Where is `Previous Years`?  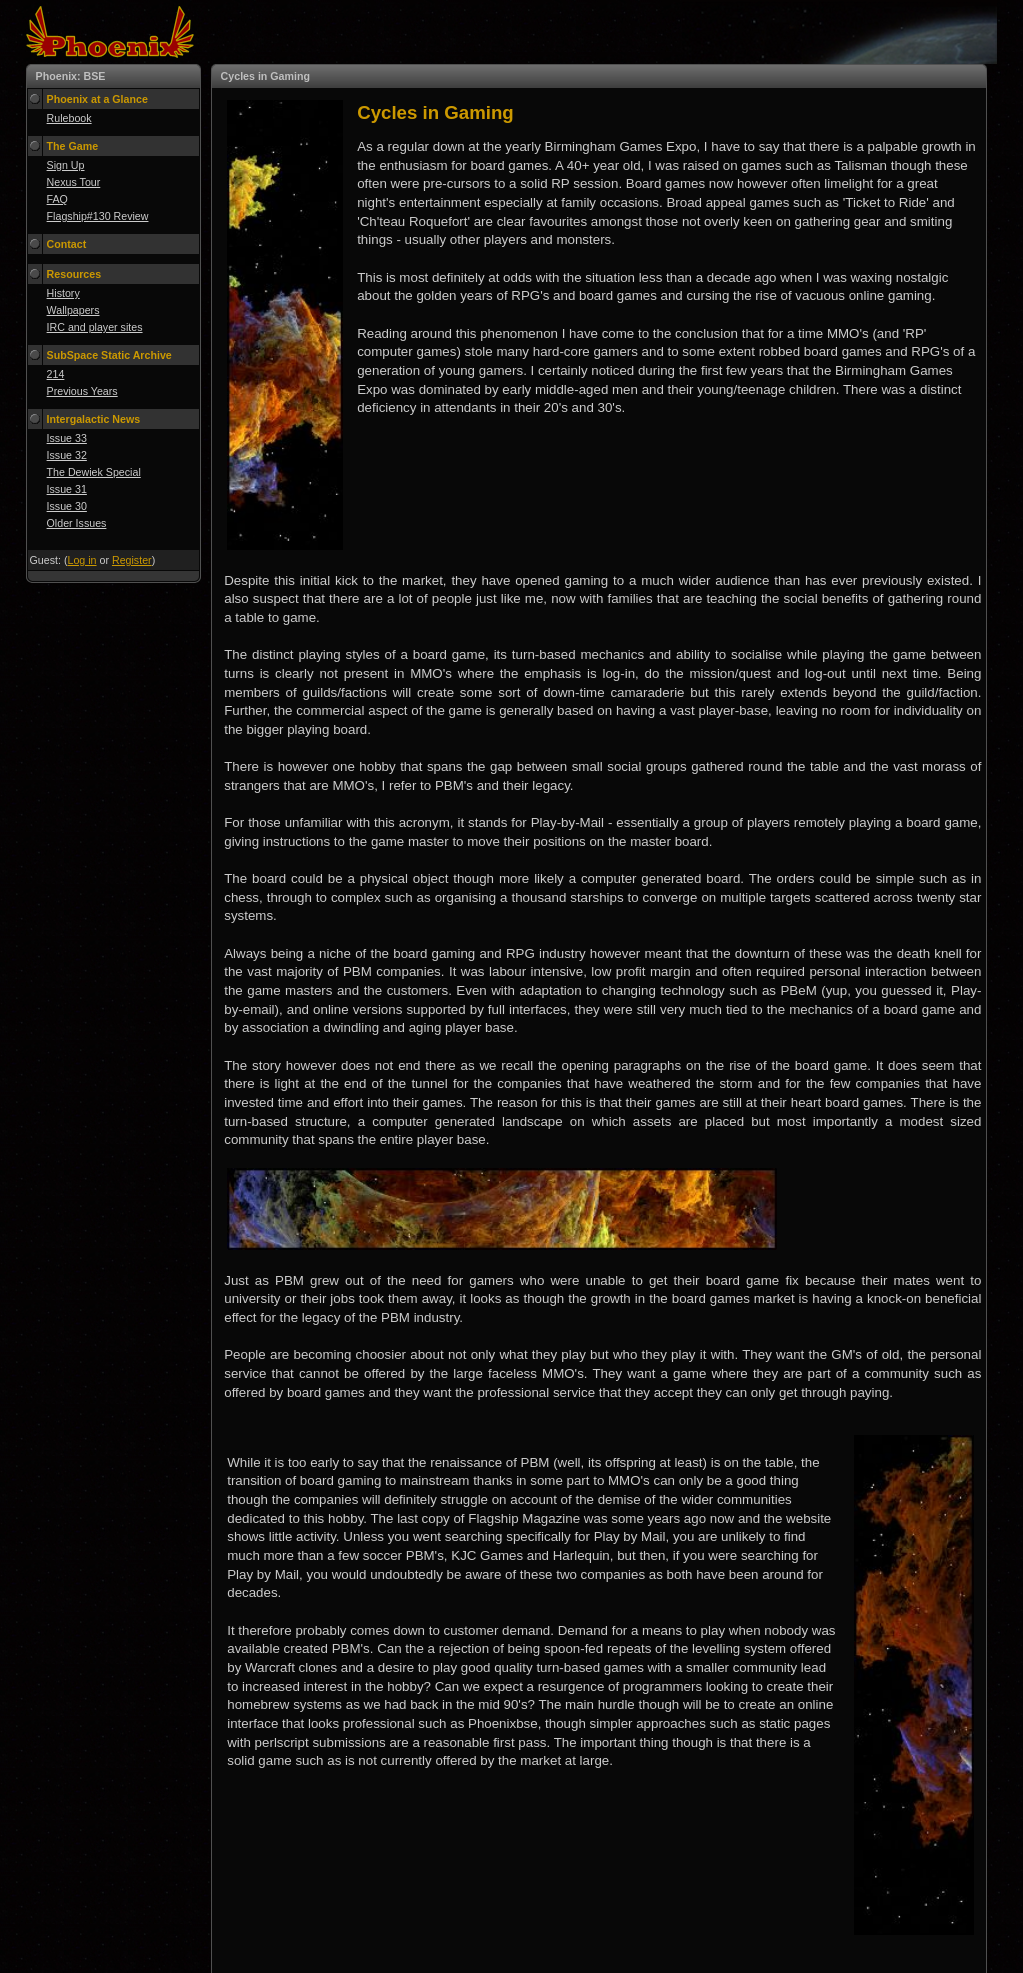
Previous Years is located at coordinates (82, 391).